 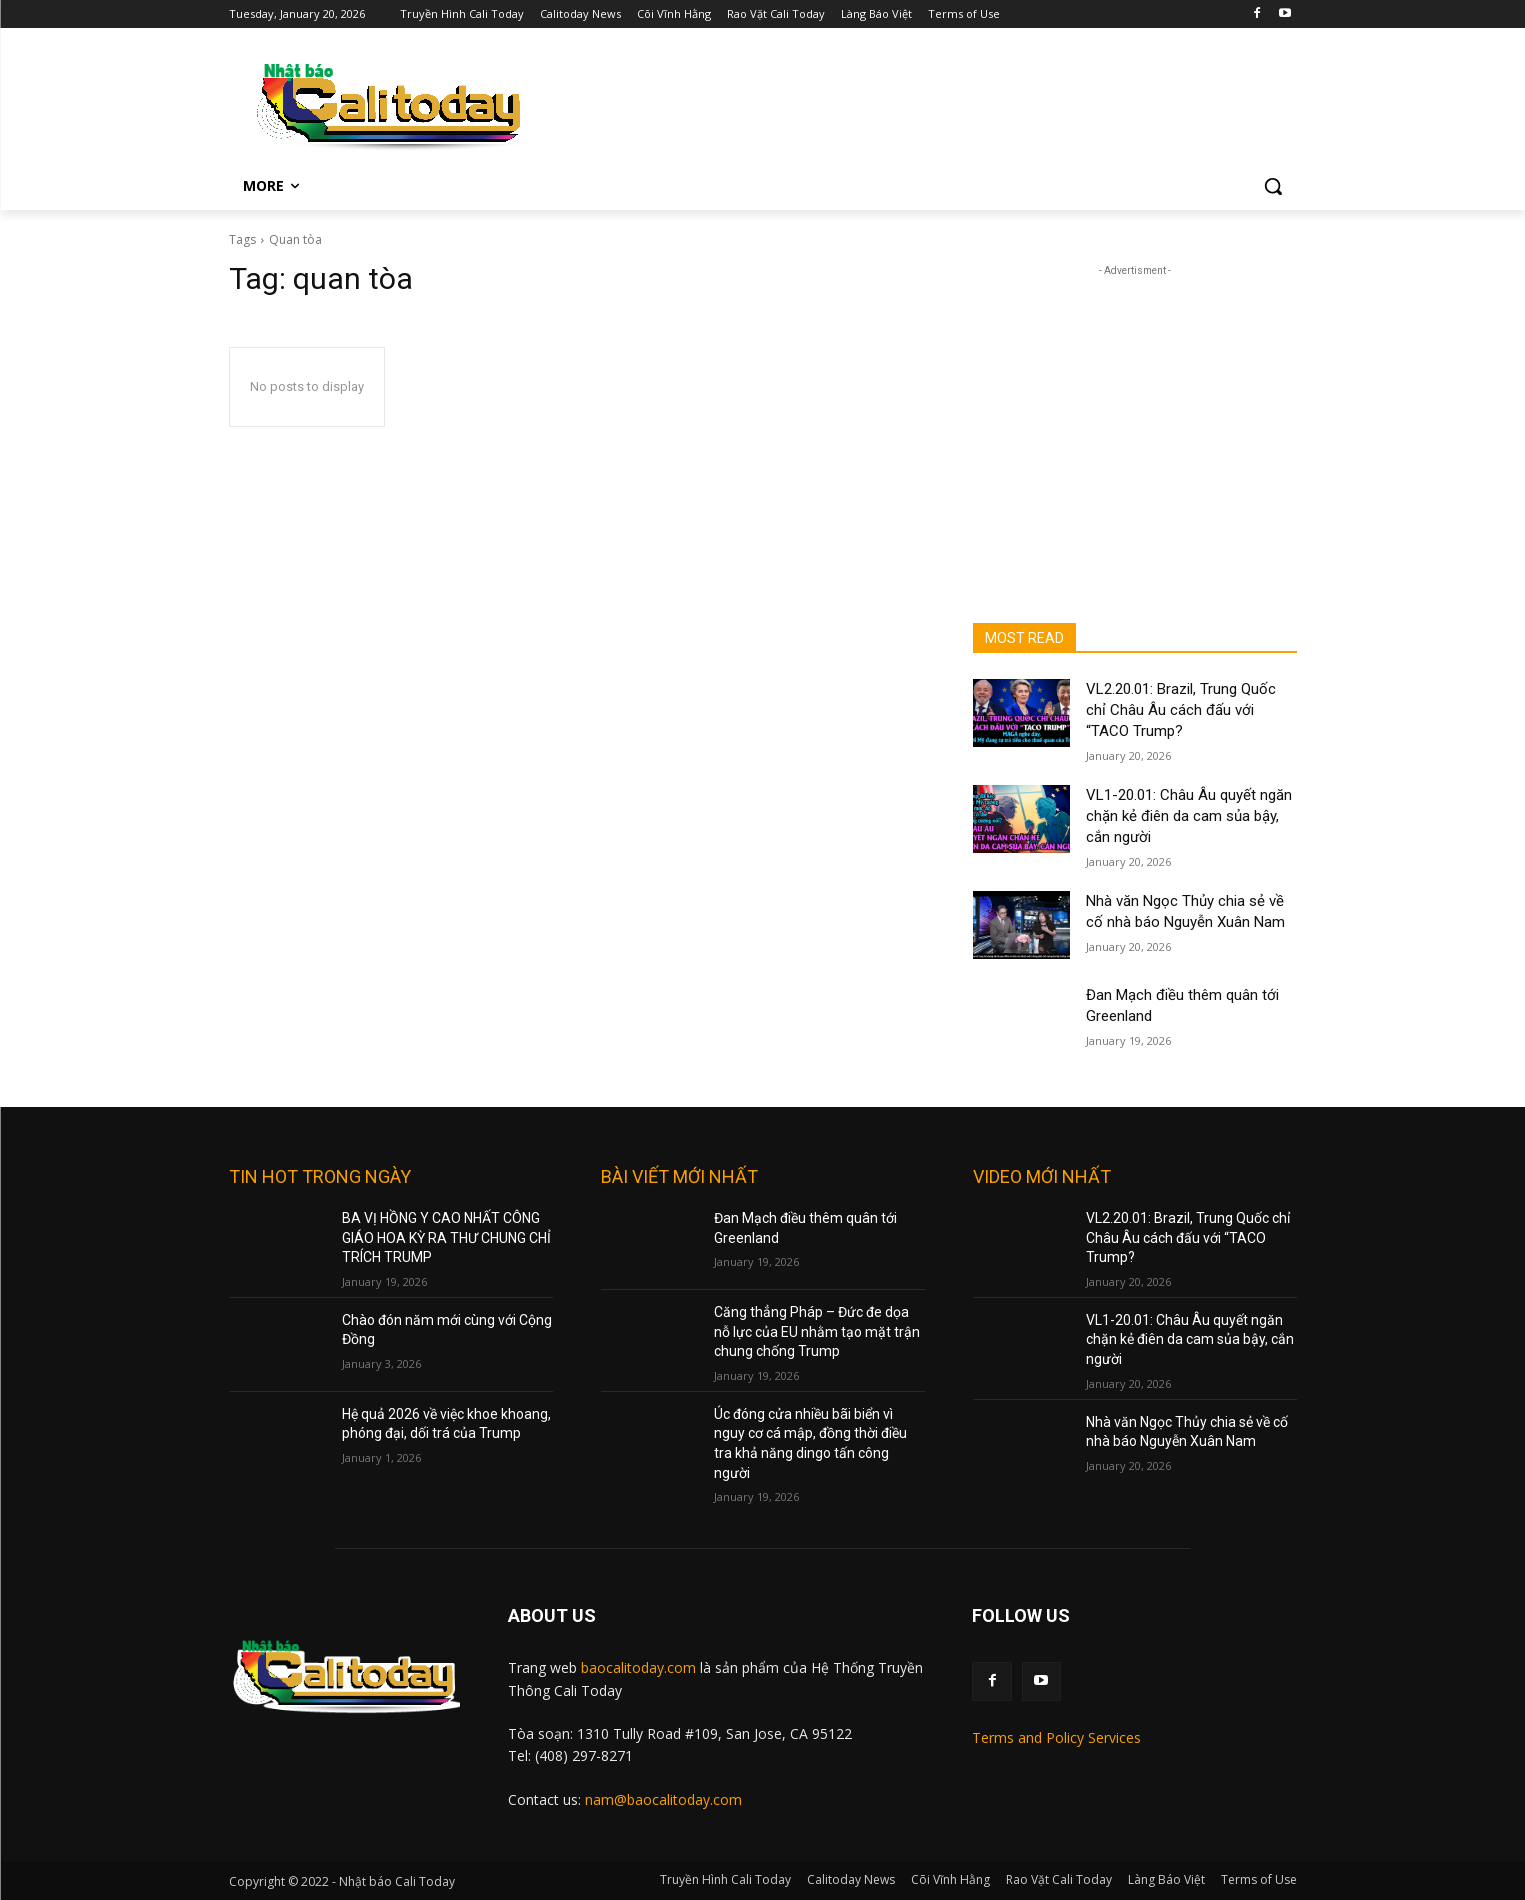 What do you see at coordinates (1056, 1737) in the screenshot?
I see `Terms and Policy Services` at bounding box center [1056, 1737].